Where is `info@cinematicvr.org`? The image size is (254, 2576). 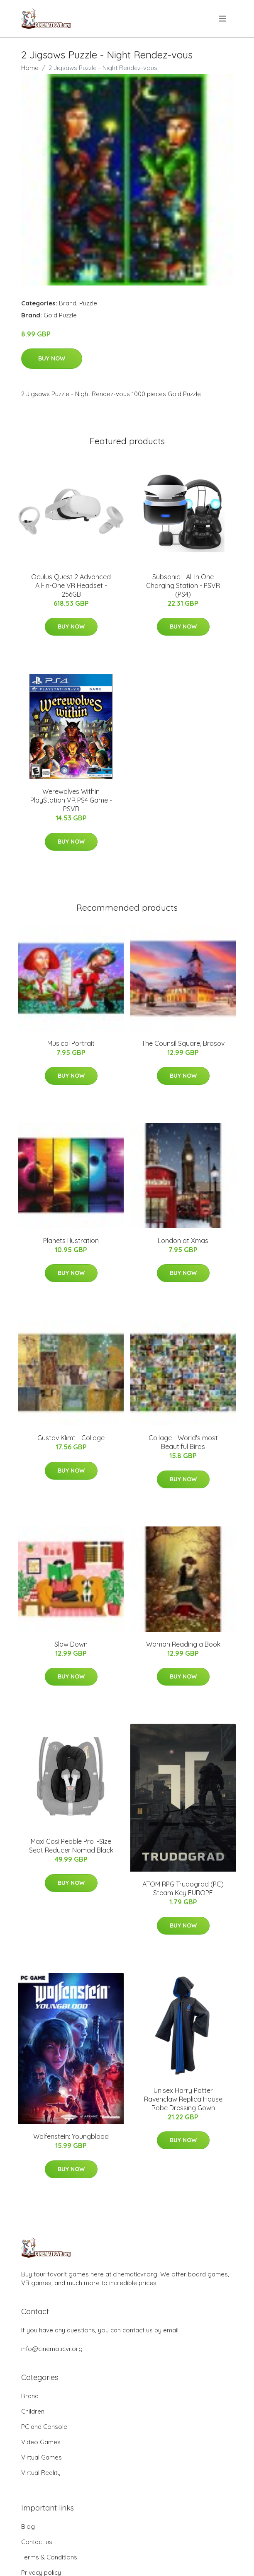
info@cinematicvr.org is located at coordinates (52, 2349).